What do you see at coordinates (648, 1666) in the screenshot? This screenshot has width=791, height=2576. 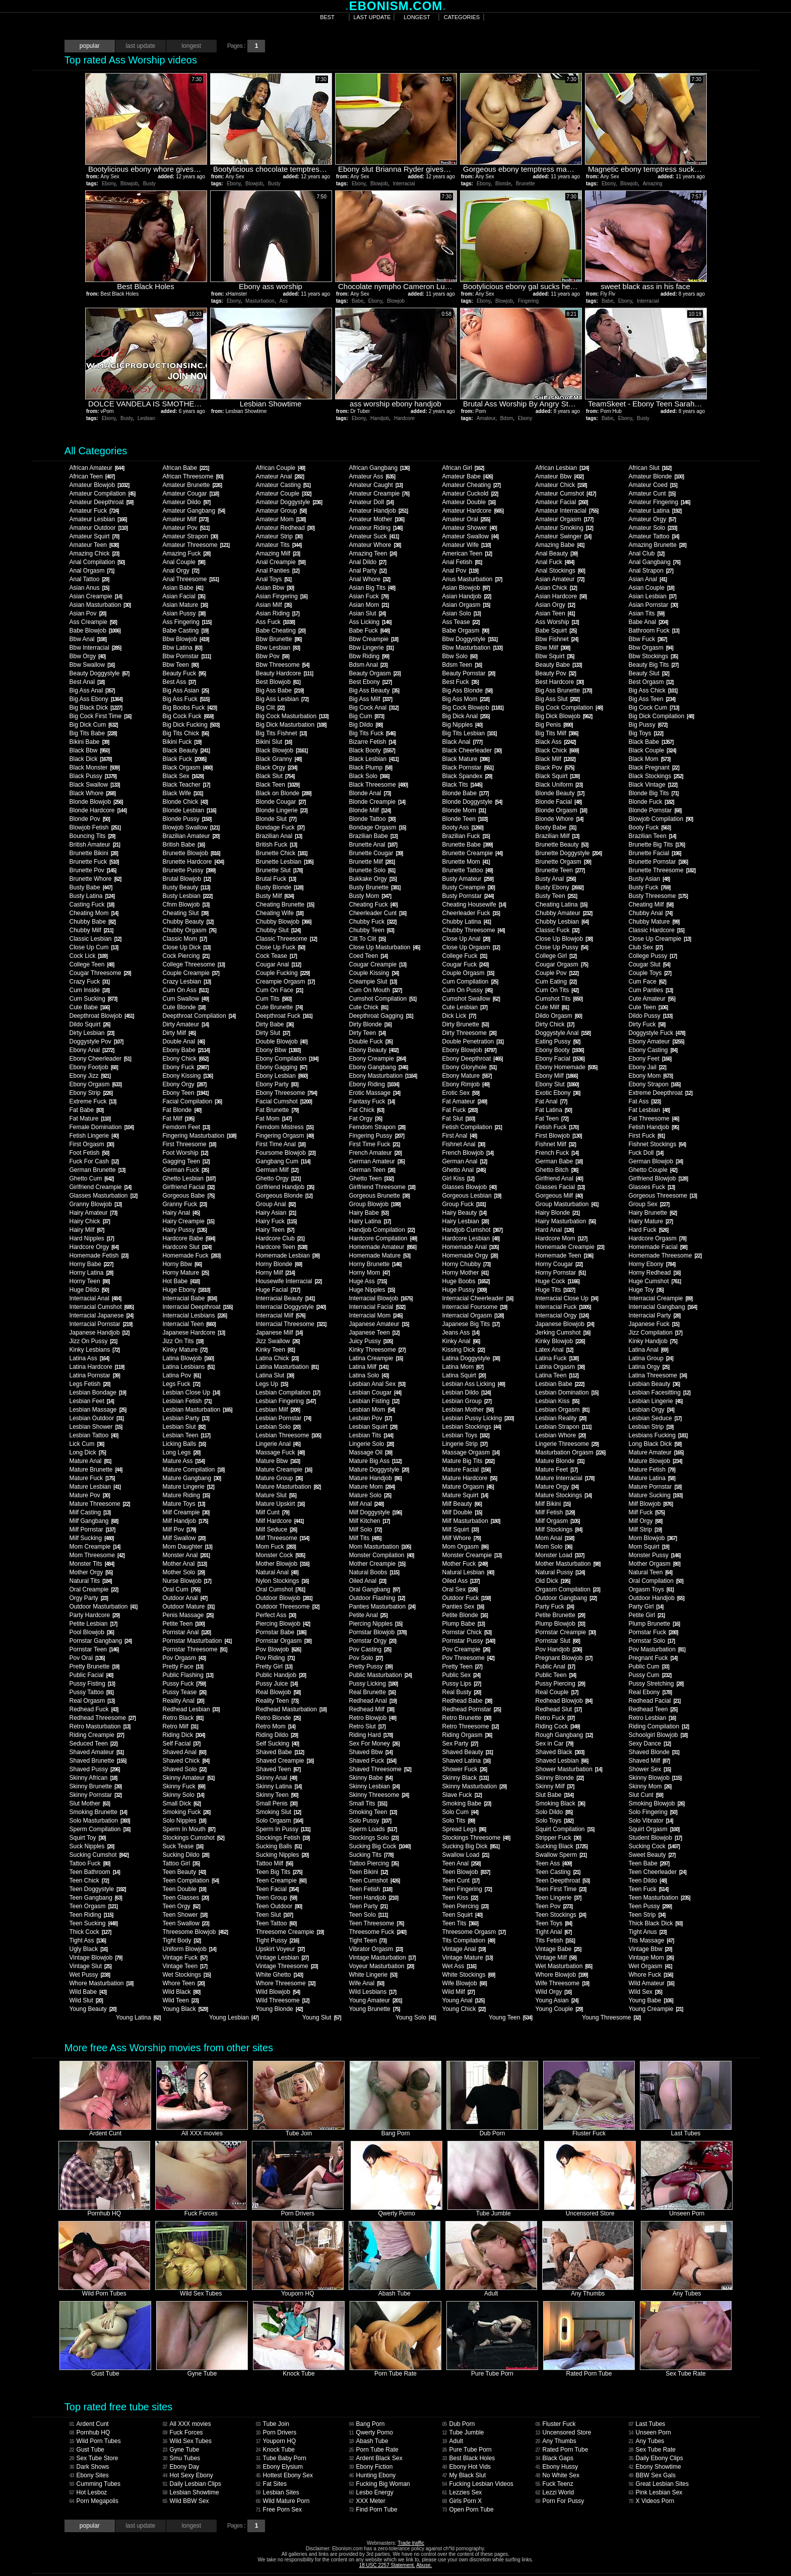 I see `Public Cum` at bounding box center [648, 1666].